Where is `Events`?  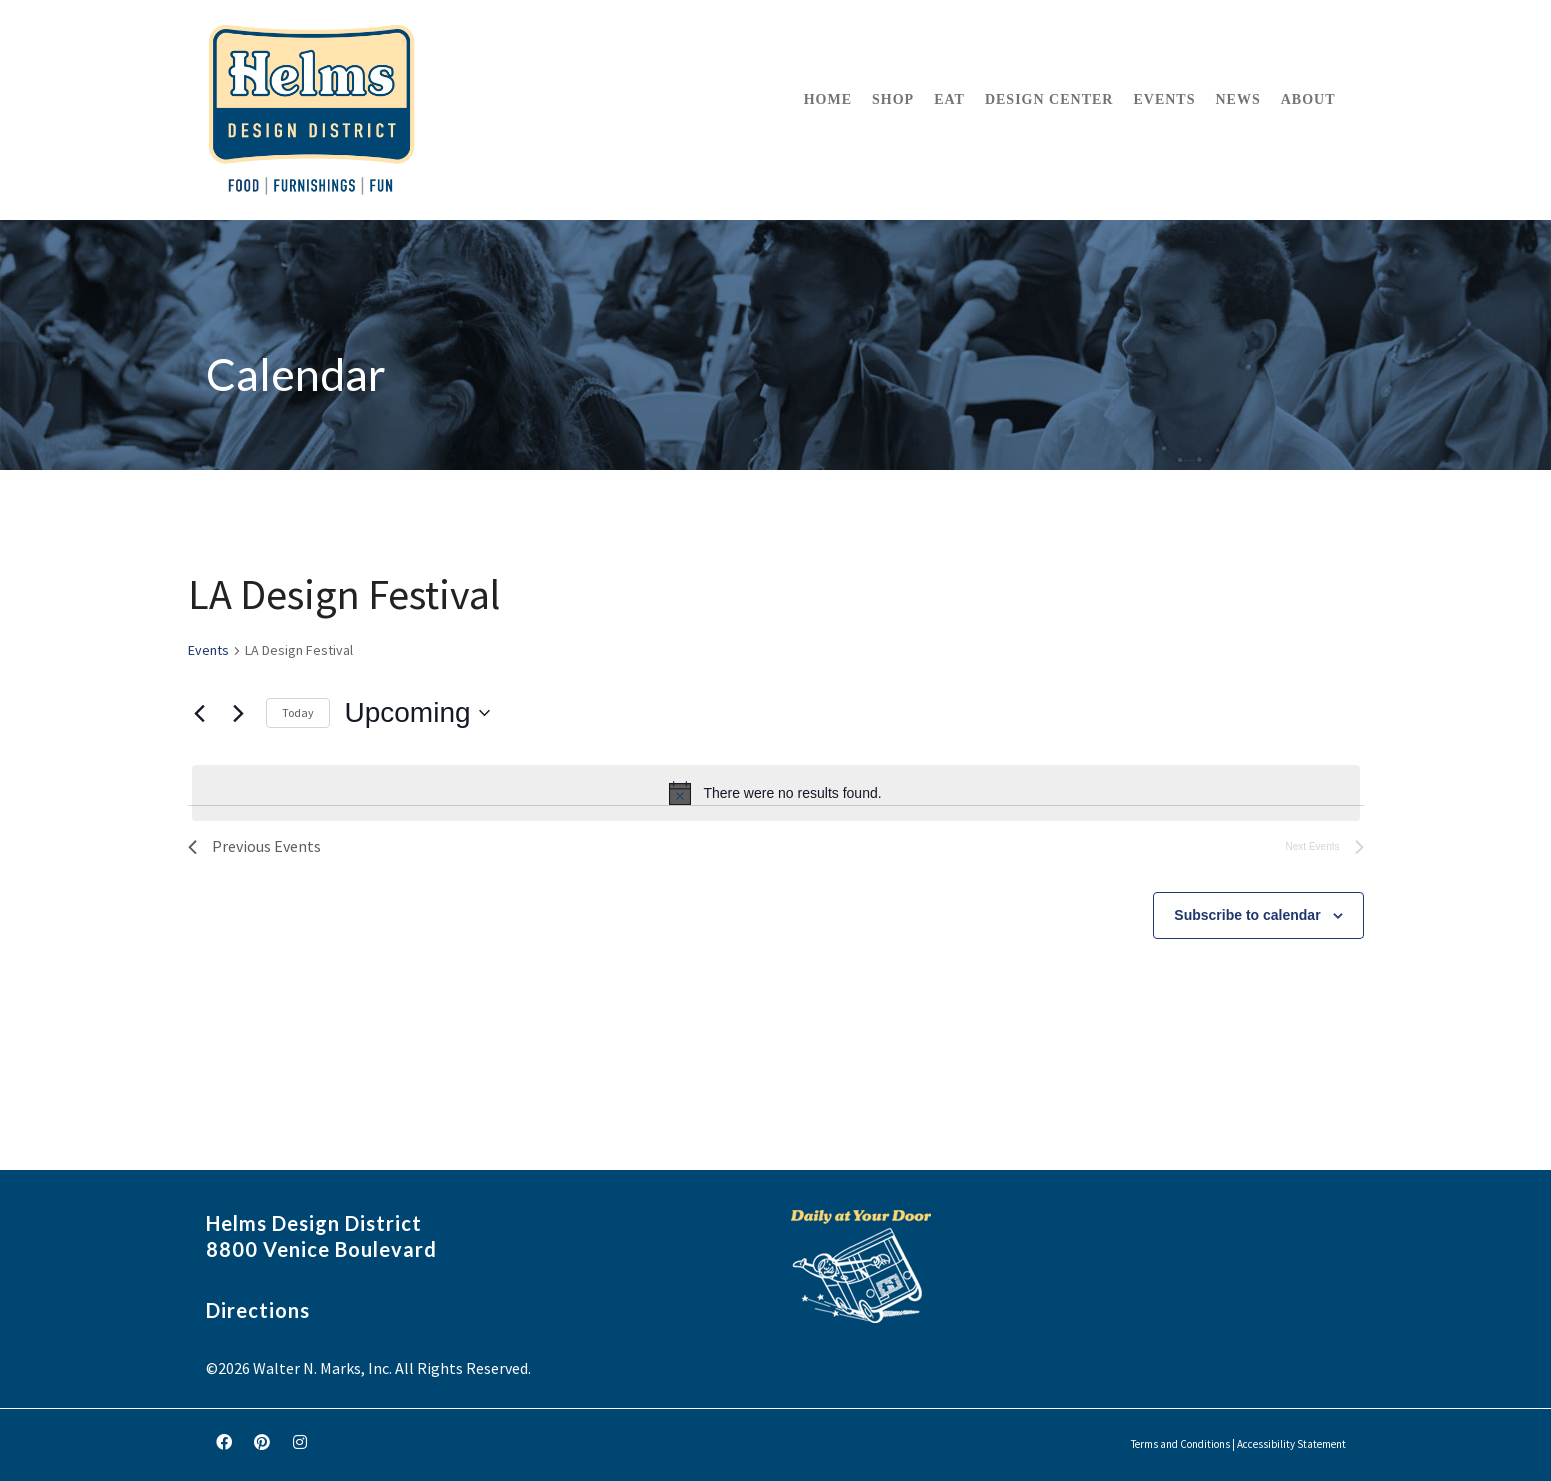 Events is located at coordinates (208, 650).